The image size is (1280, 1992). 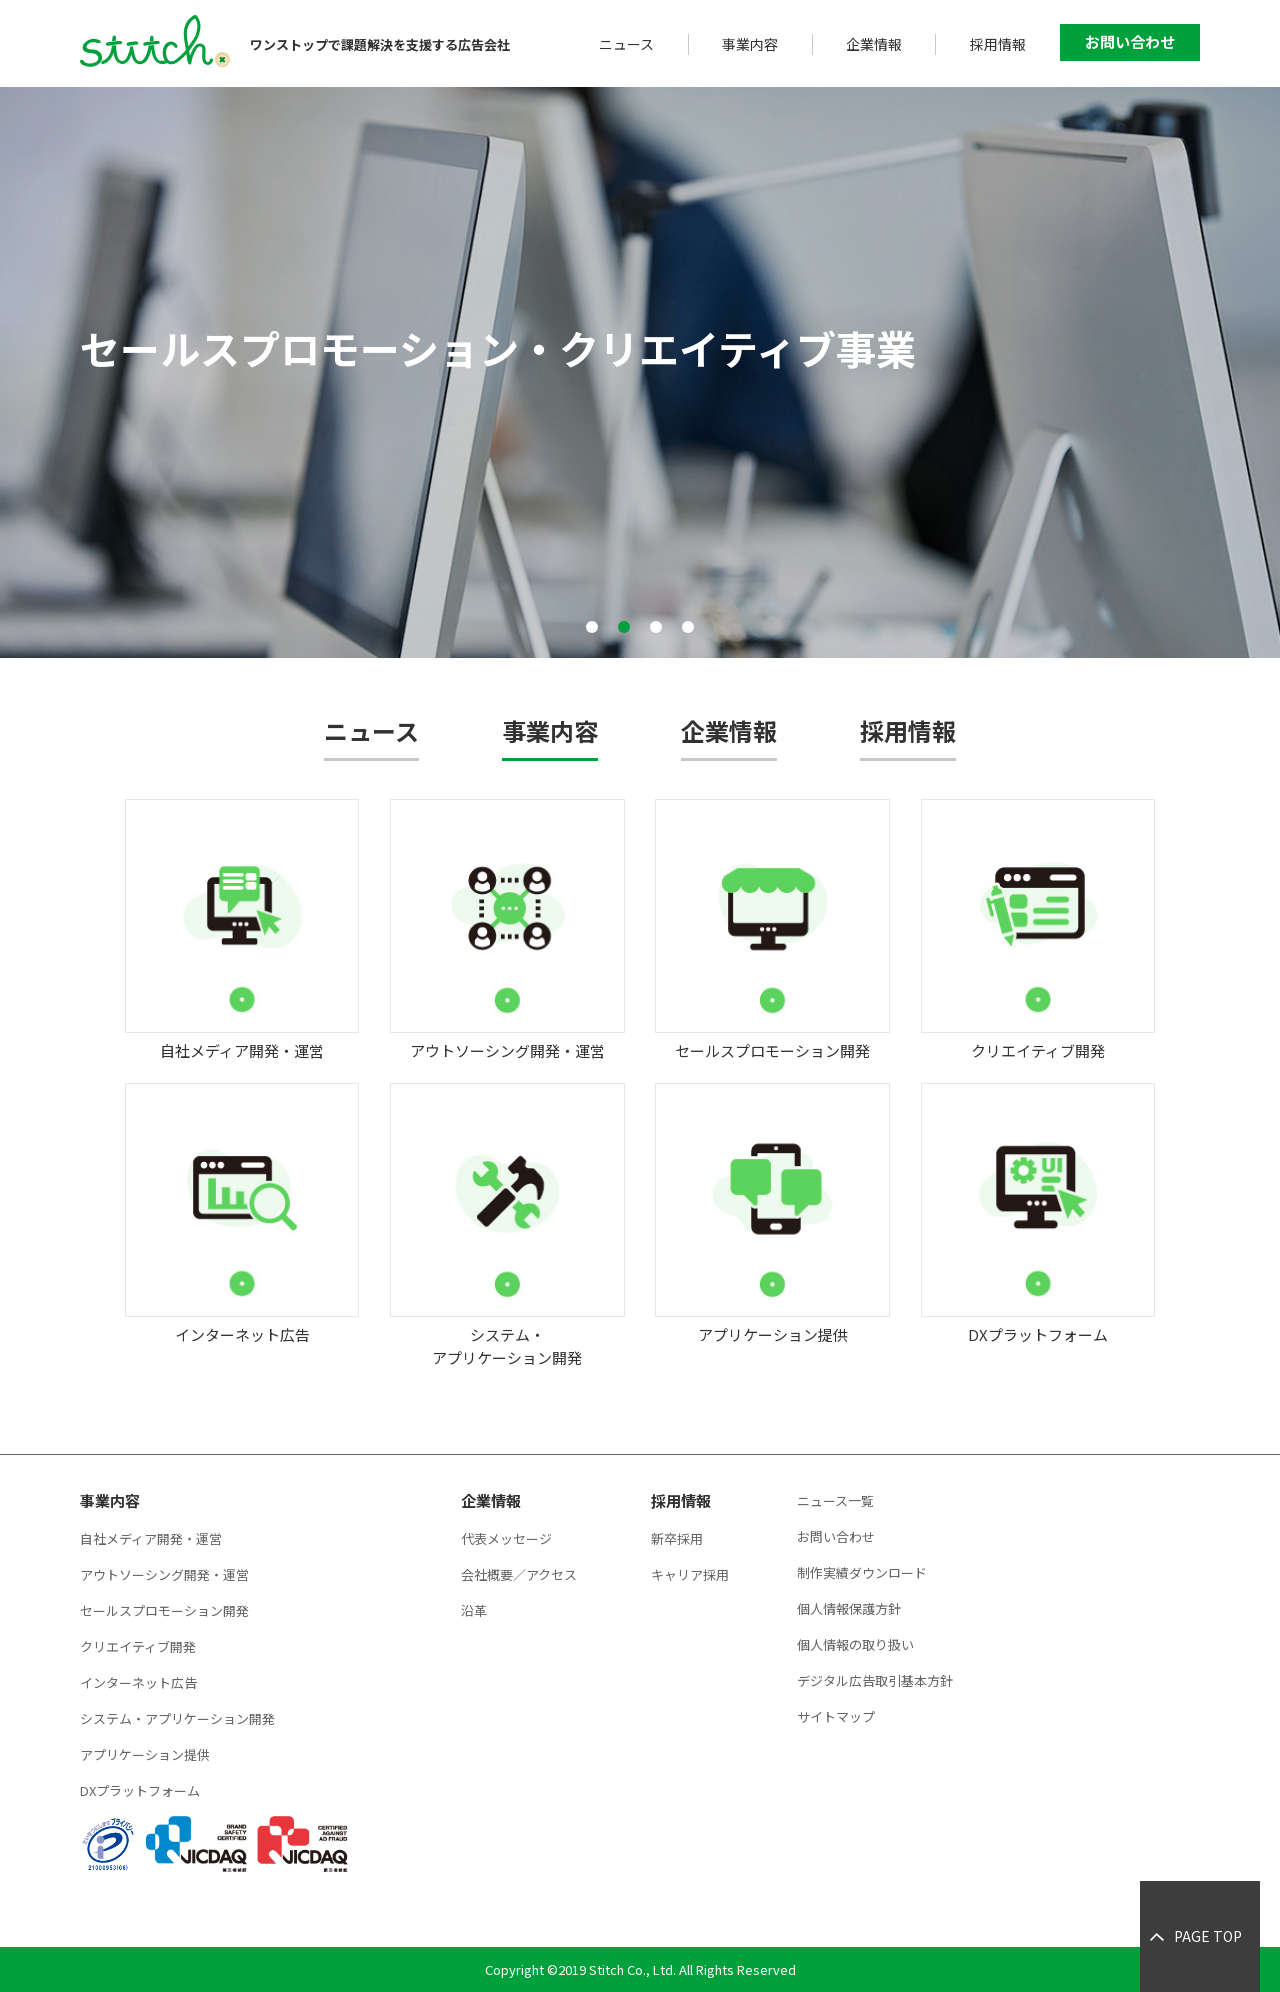 I want to click on アウトソーシング開発・運営, so click(x=164, y=1574).